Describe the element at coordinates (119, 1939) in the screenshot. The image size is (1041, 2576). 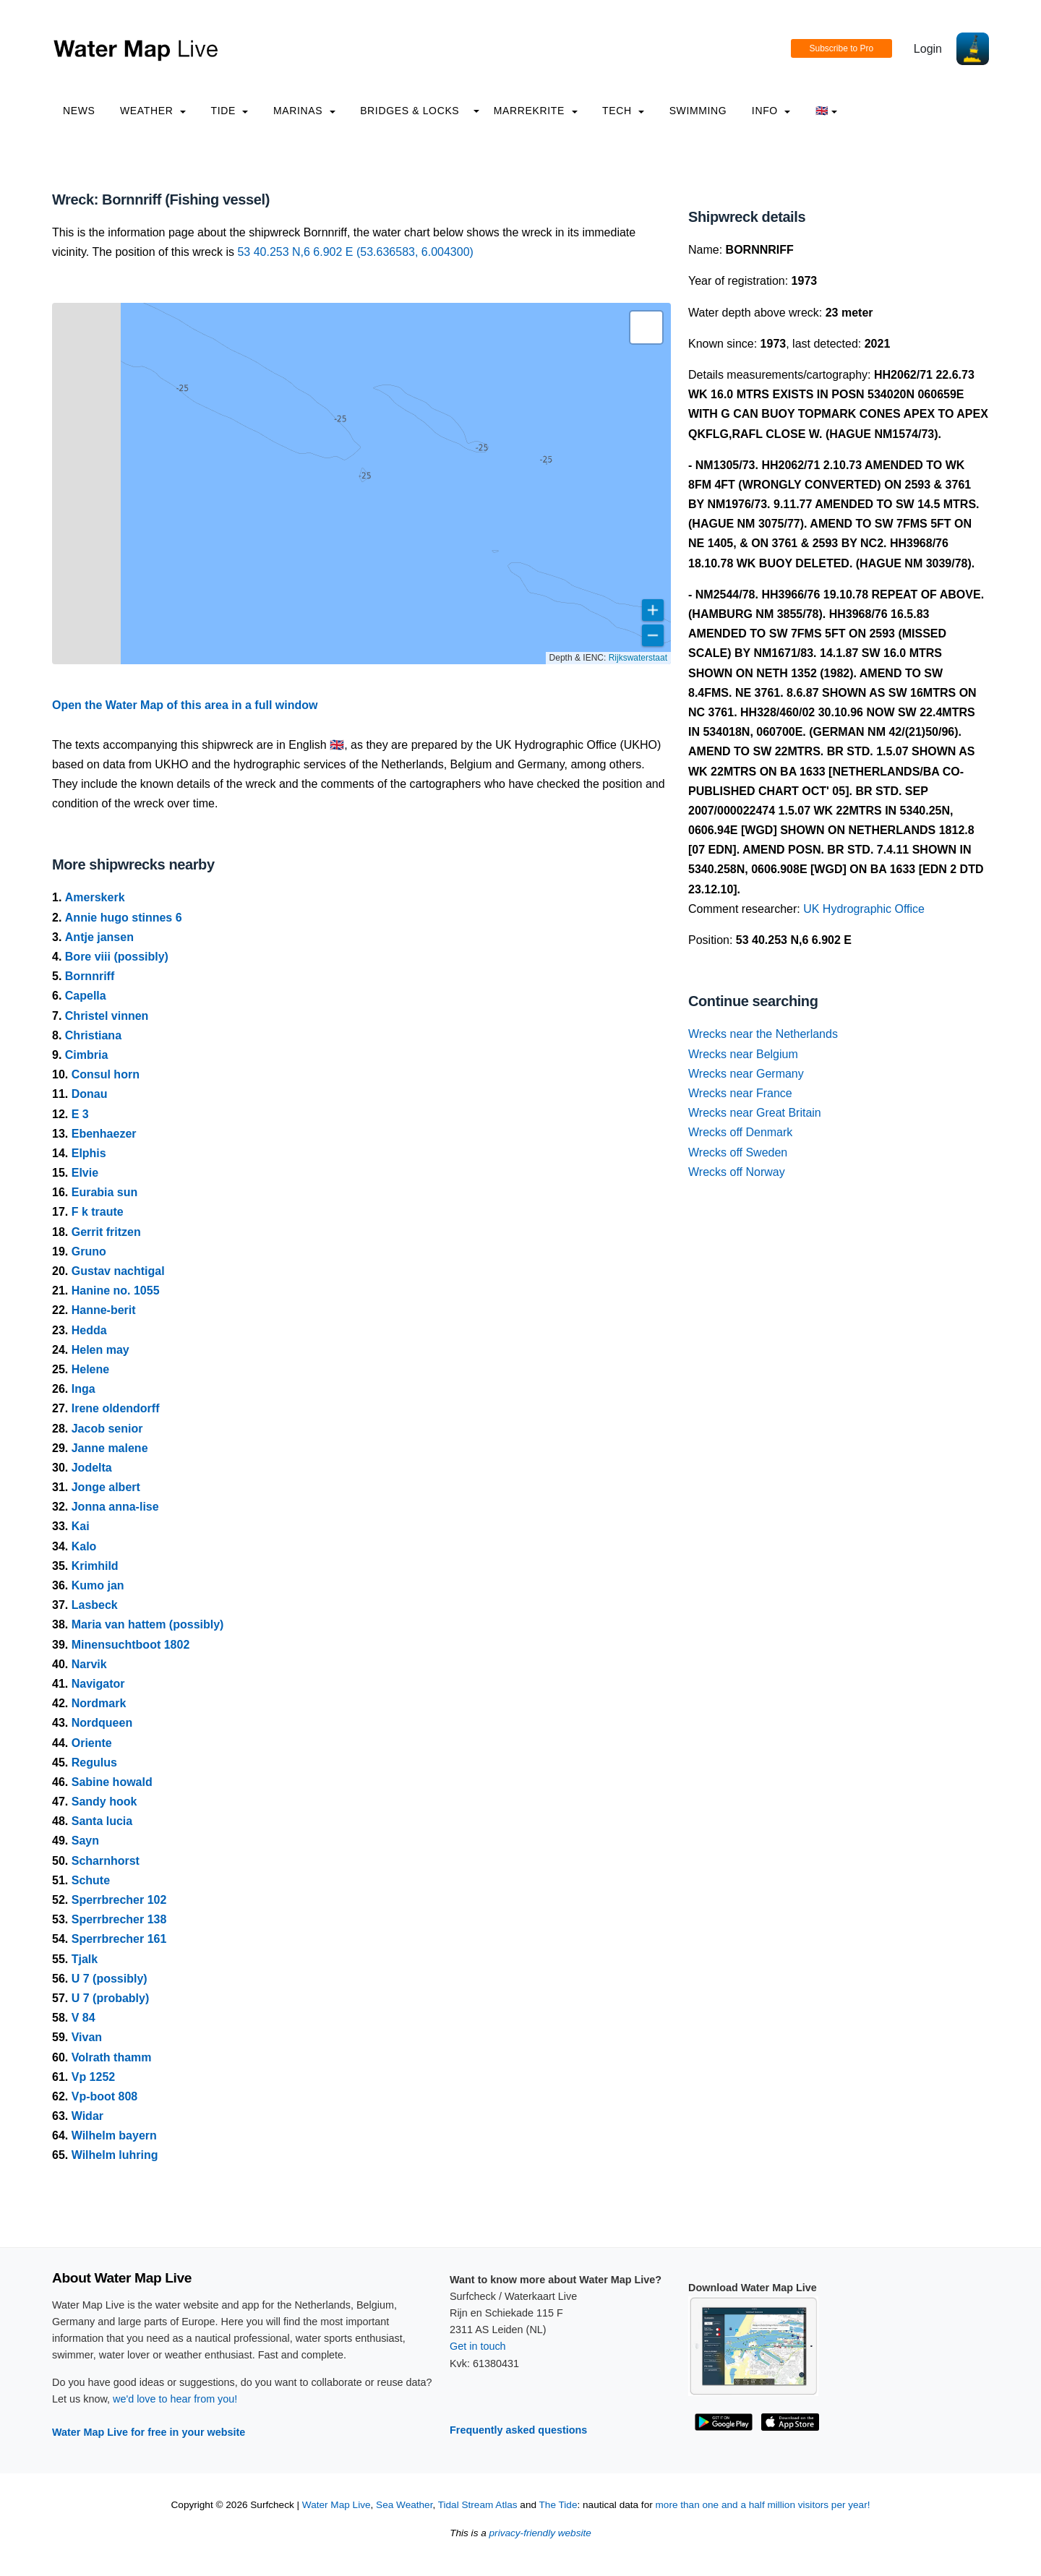
I see `Sperrbrecher 161` at that location.